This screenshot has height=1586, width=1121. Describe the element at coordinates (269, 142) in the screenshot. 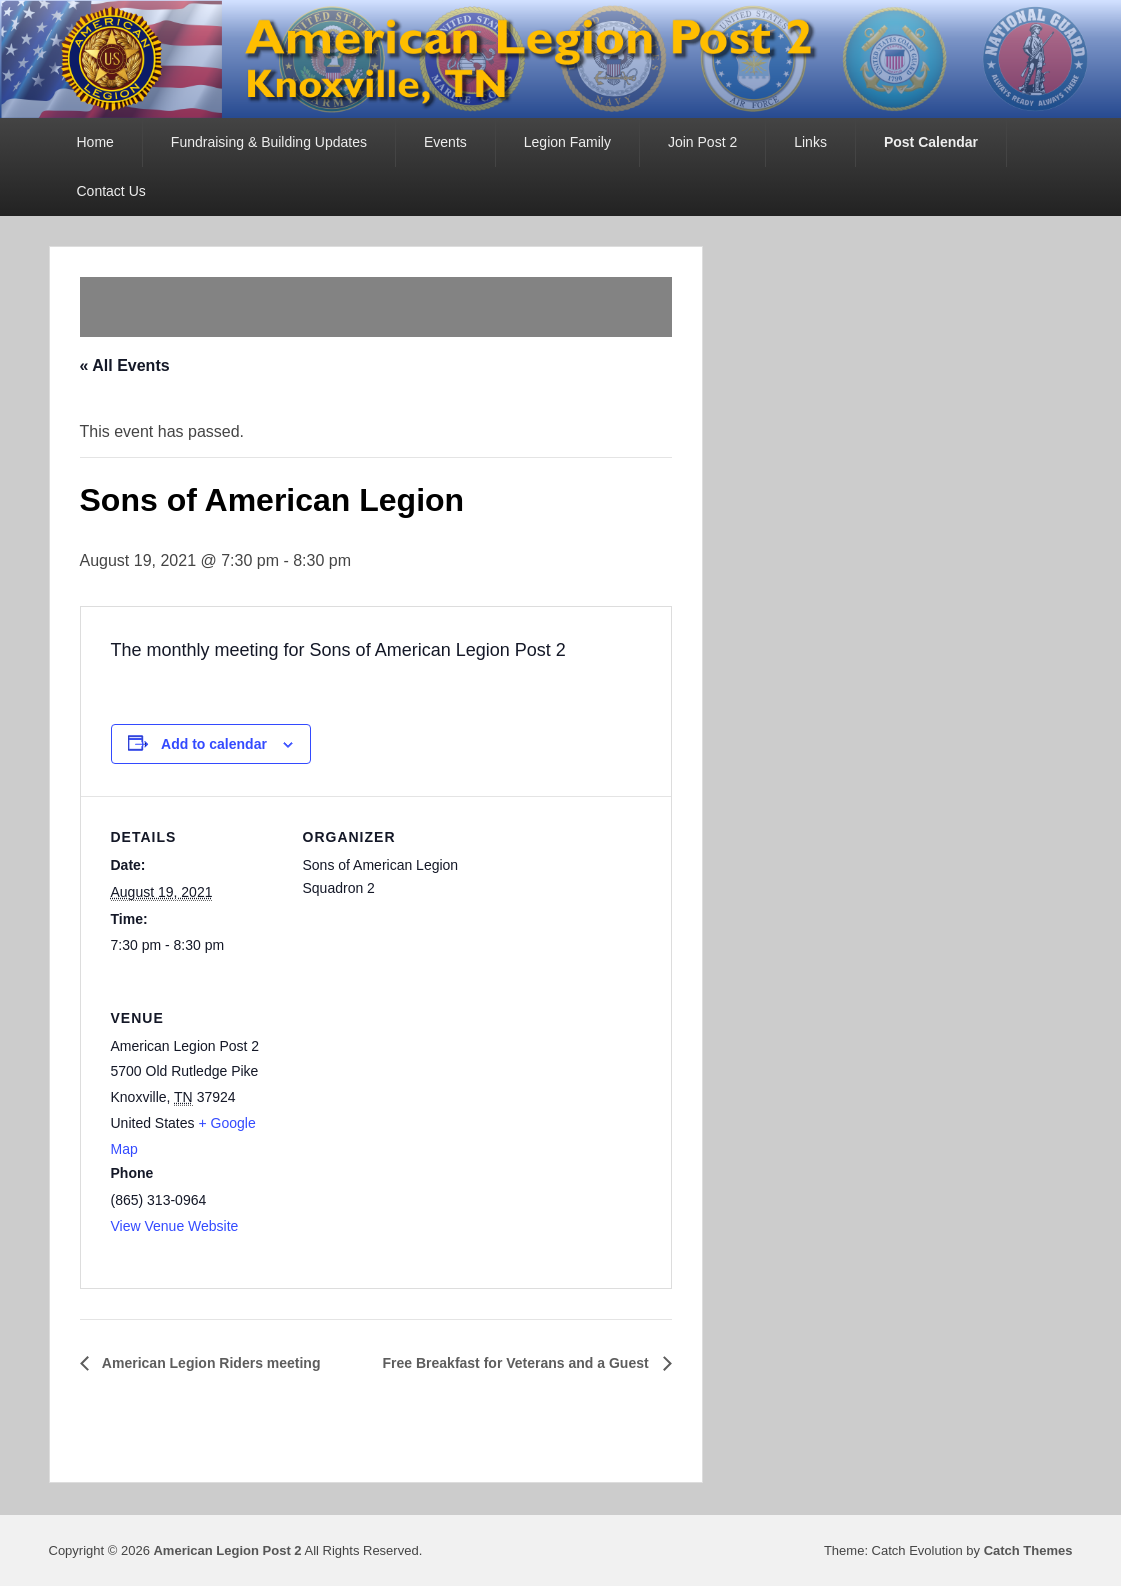

I see `Fundraising & Building Updates` at that location.